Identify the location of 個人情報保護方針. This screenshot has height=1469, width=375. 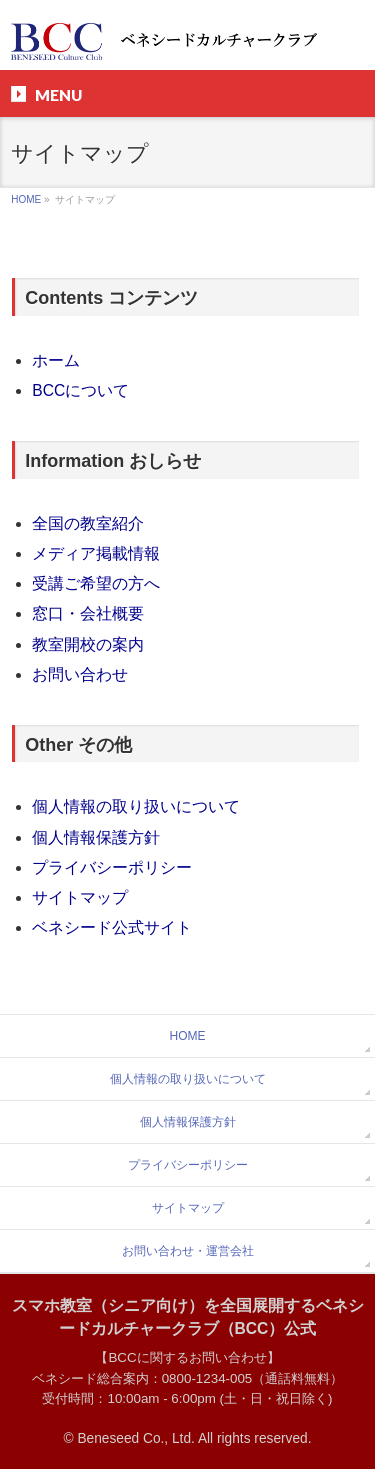
(96, 837).